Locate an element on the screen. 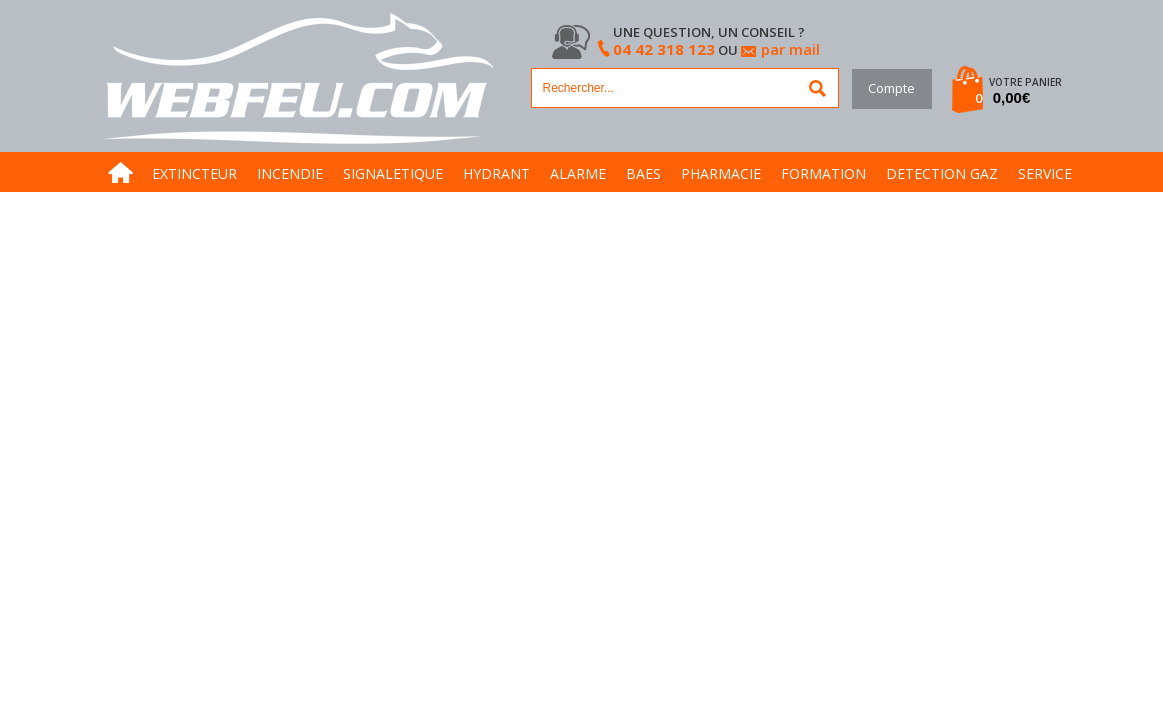 The height and width of the screenshot is (720, 1163). FORMATION is located at coordinates (823, 173).